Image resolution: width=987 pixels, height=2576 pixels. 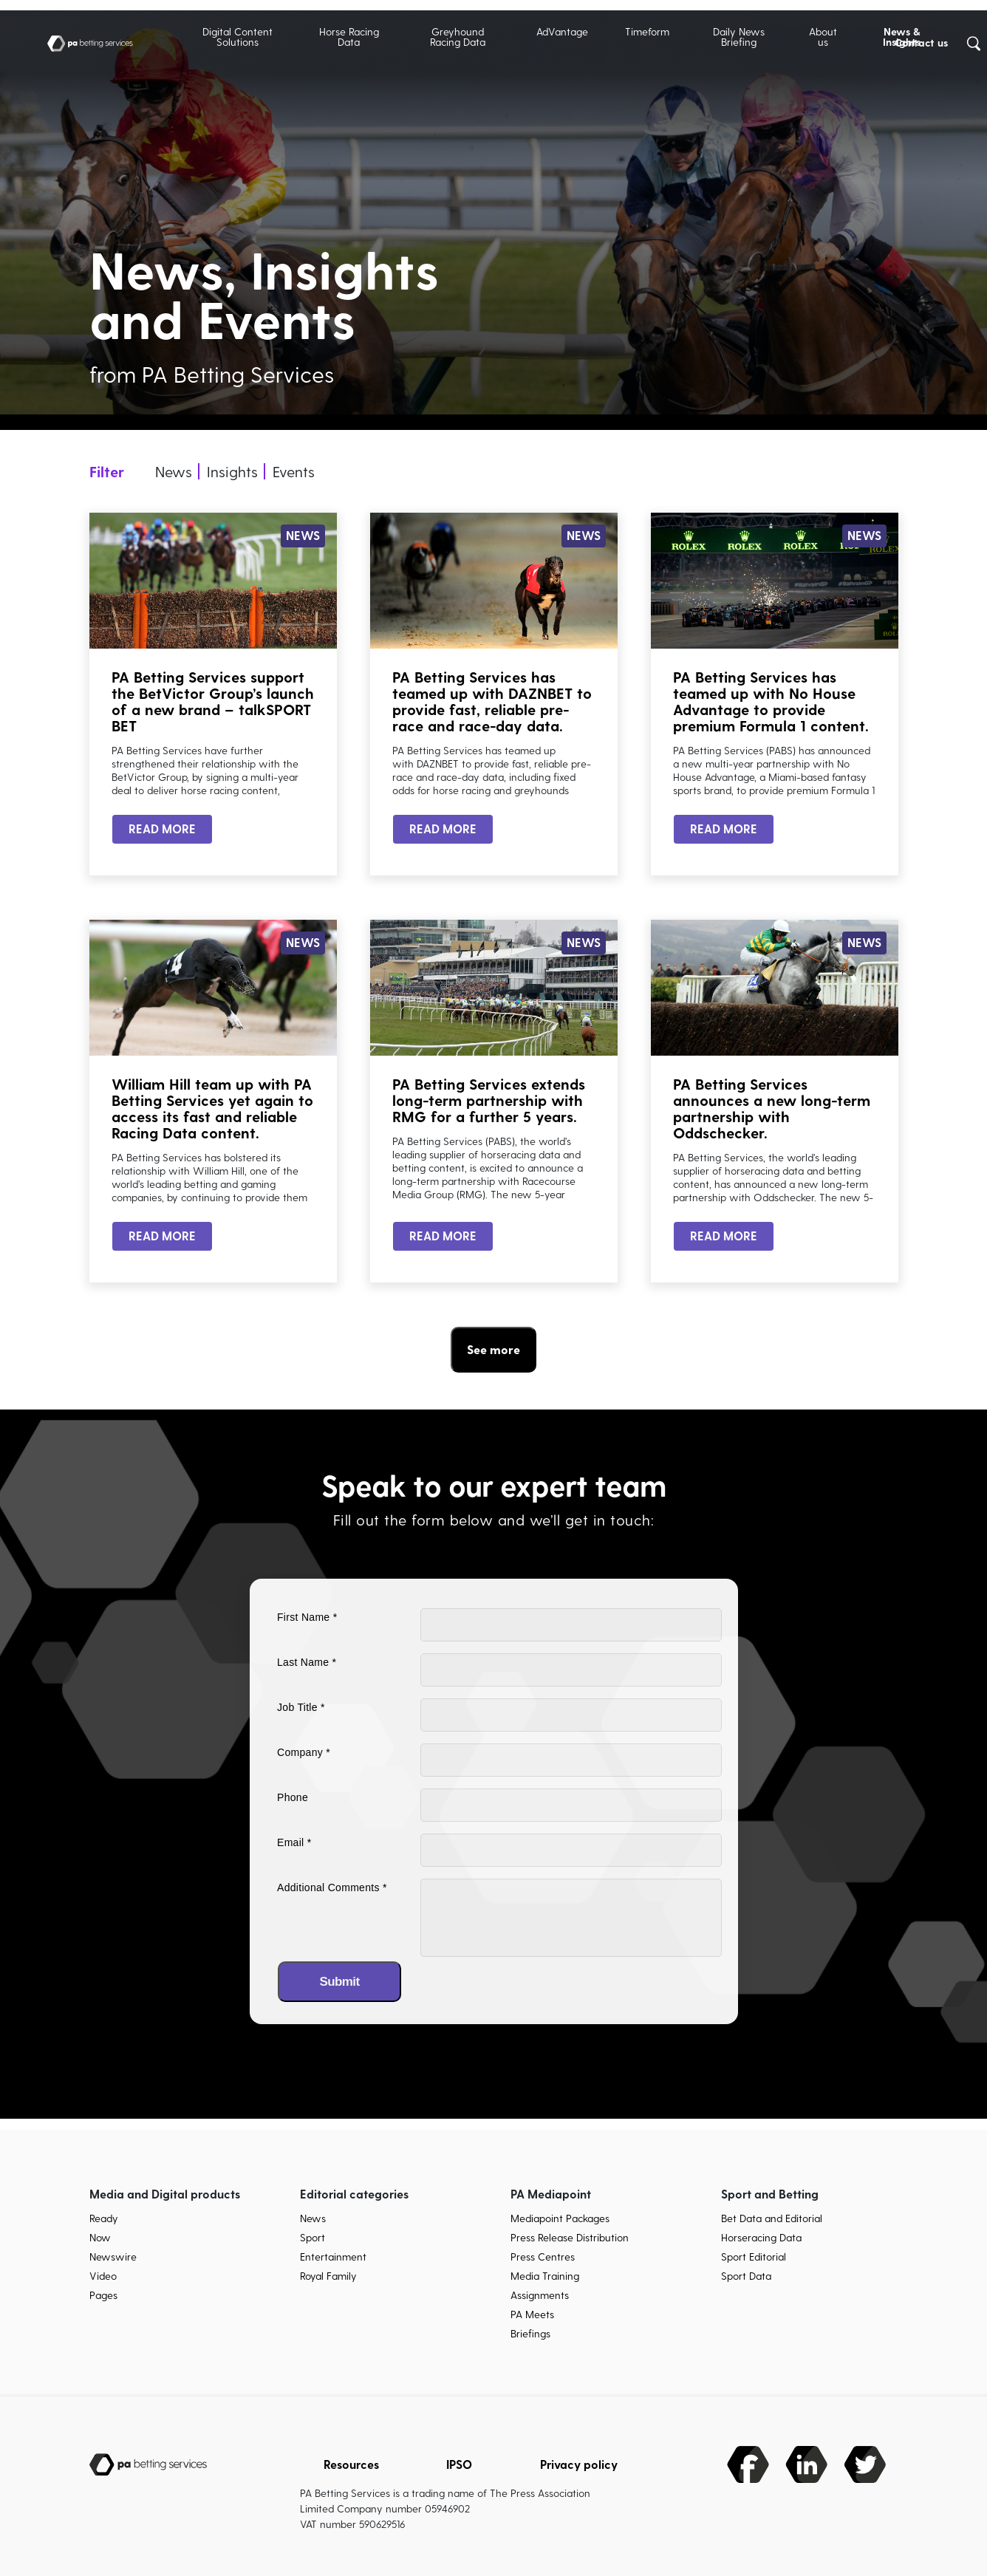 What do you see at coordinates (459, 2464) in the screenshot?
I see `IPSO` at bounding box center [459, 2464].